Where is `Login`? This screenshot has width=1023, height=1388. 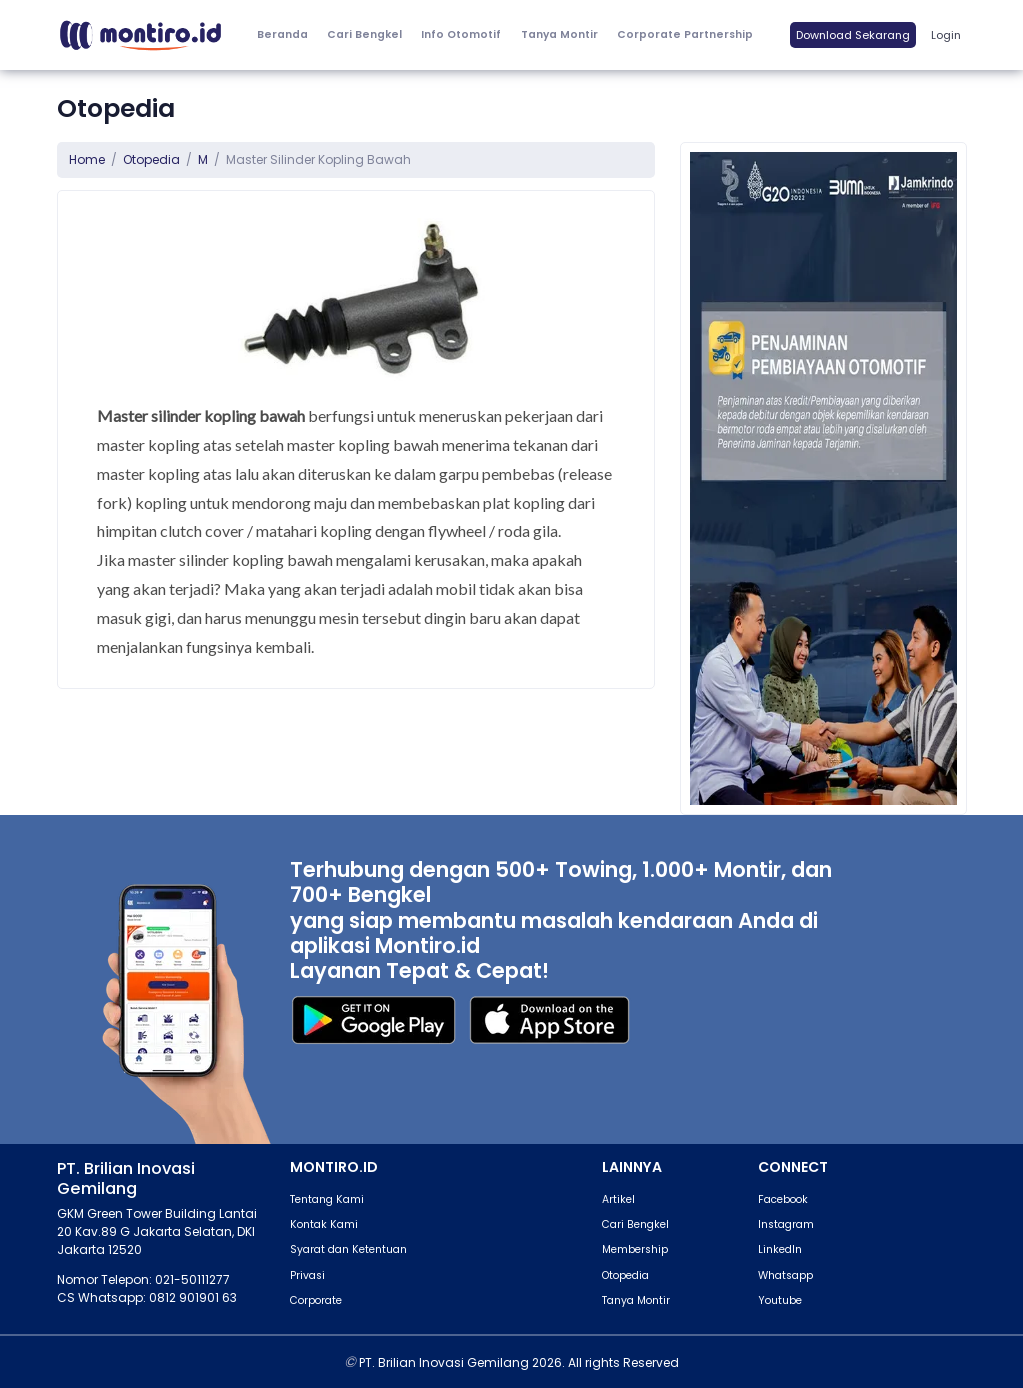
Login is located at coordinates (946, 35).